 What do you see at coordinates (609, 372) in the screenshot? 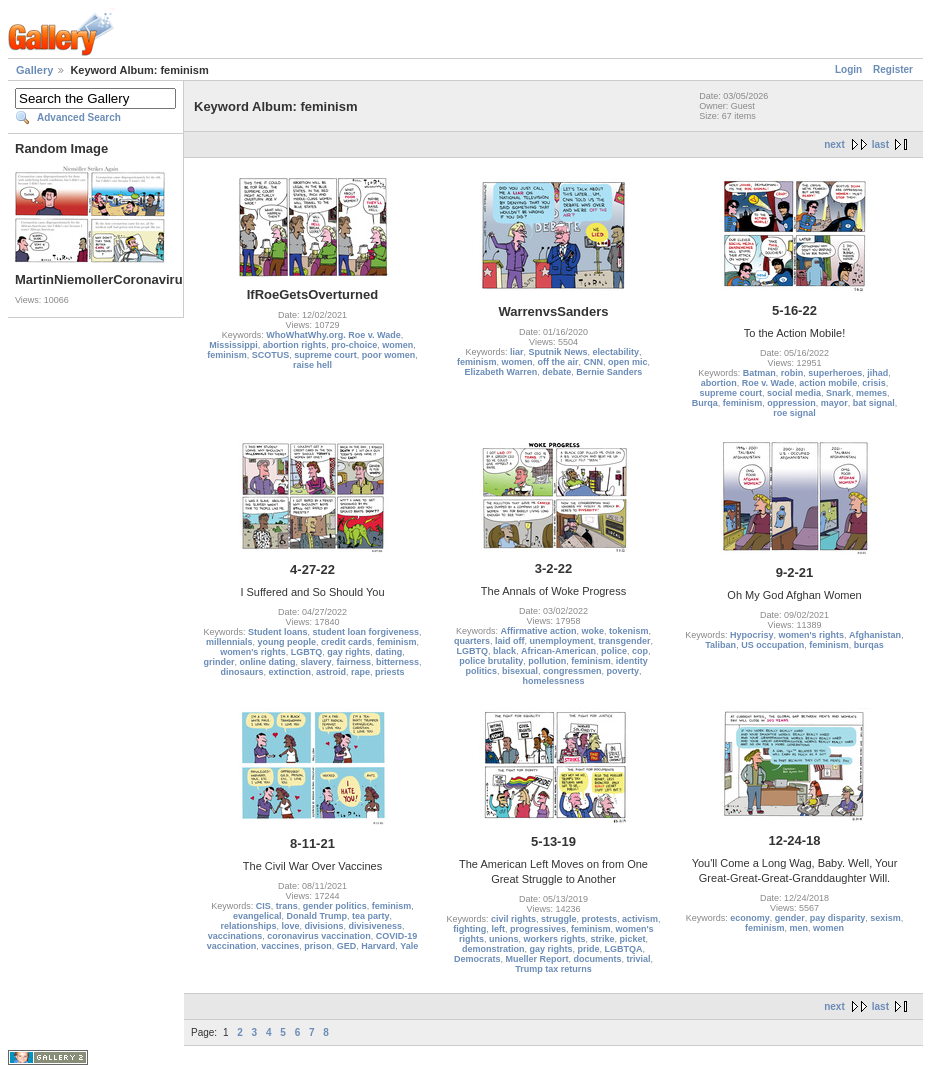
I see `Bernie Sanders` at bounding box center [609, 372].